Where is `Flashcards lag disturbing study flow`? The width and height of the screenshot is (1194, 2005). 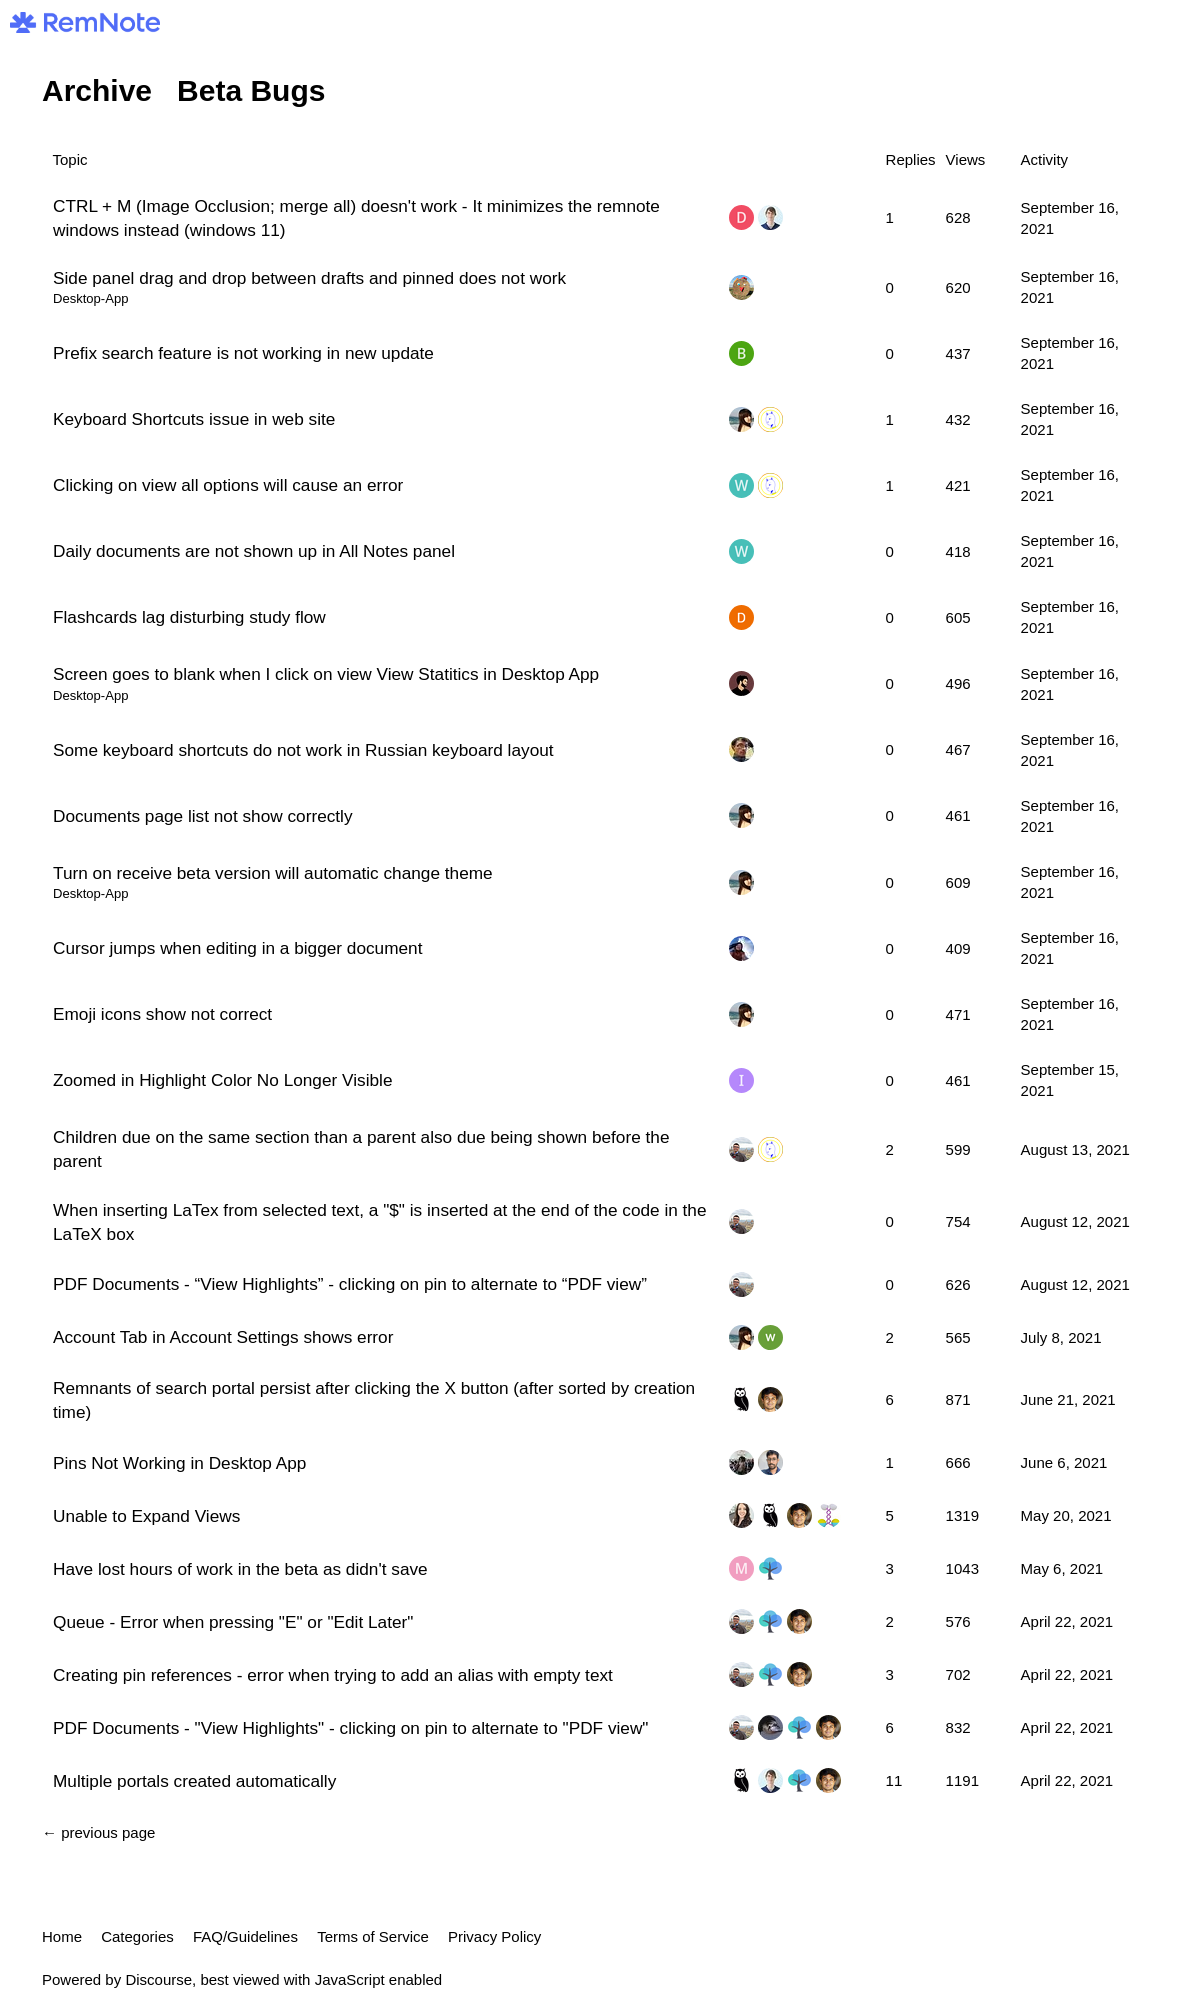 Flashcards lag disturbing study flow is located at coordinates (189, 617).